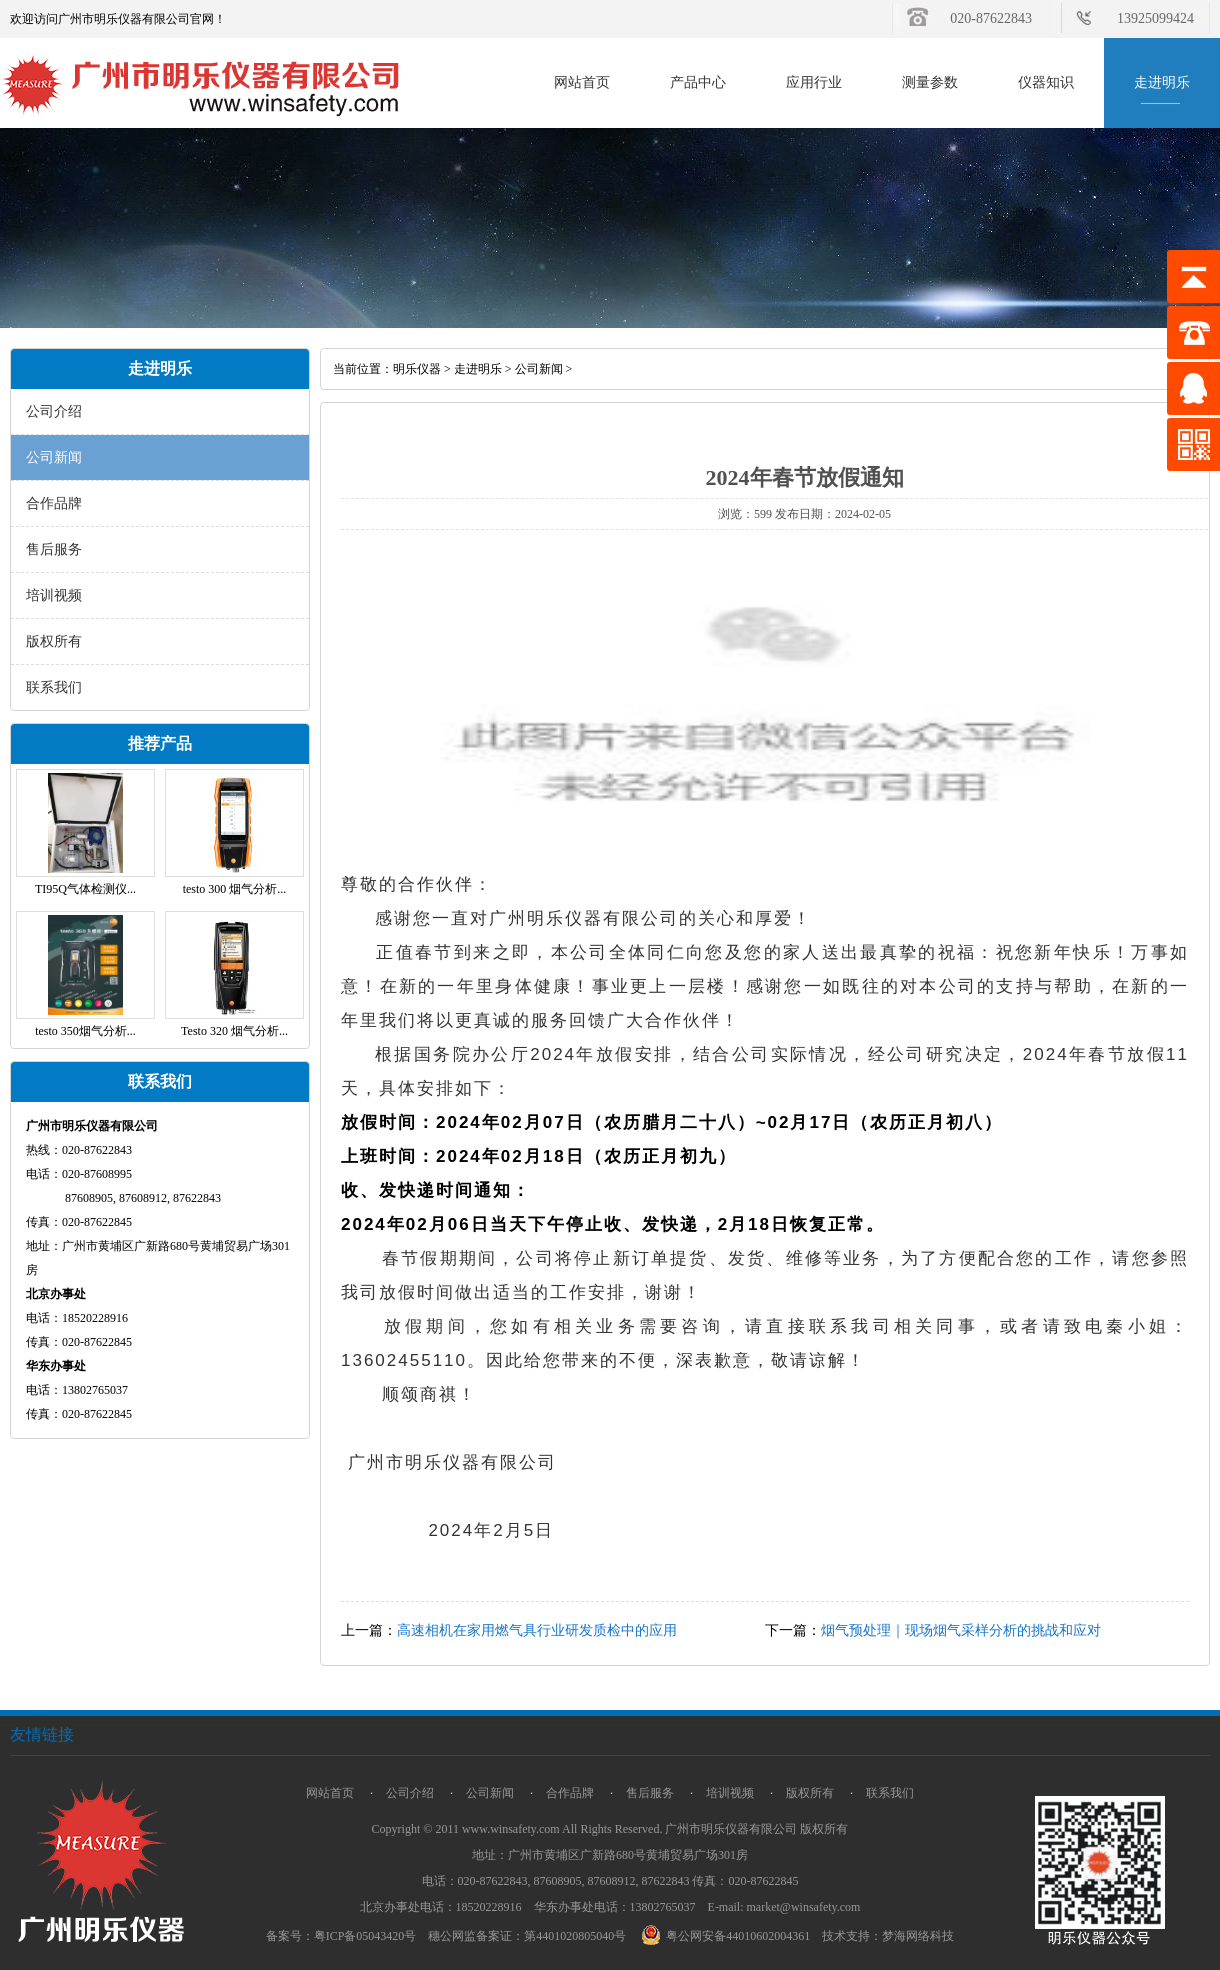 This screenshot has width=1220, height=1970. Describe the element at coordinates (728, 1936) in the screenshot. I see `粤公网安备44010602004361` at that location.